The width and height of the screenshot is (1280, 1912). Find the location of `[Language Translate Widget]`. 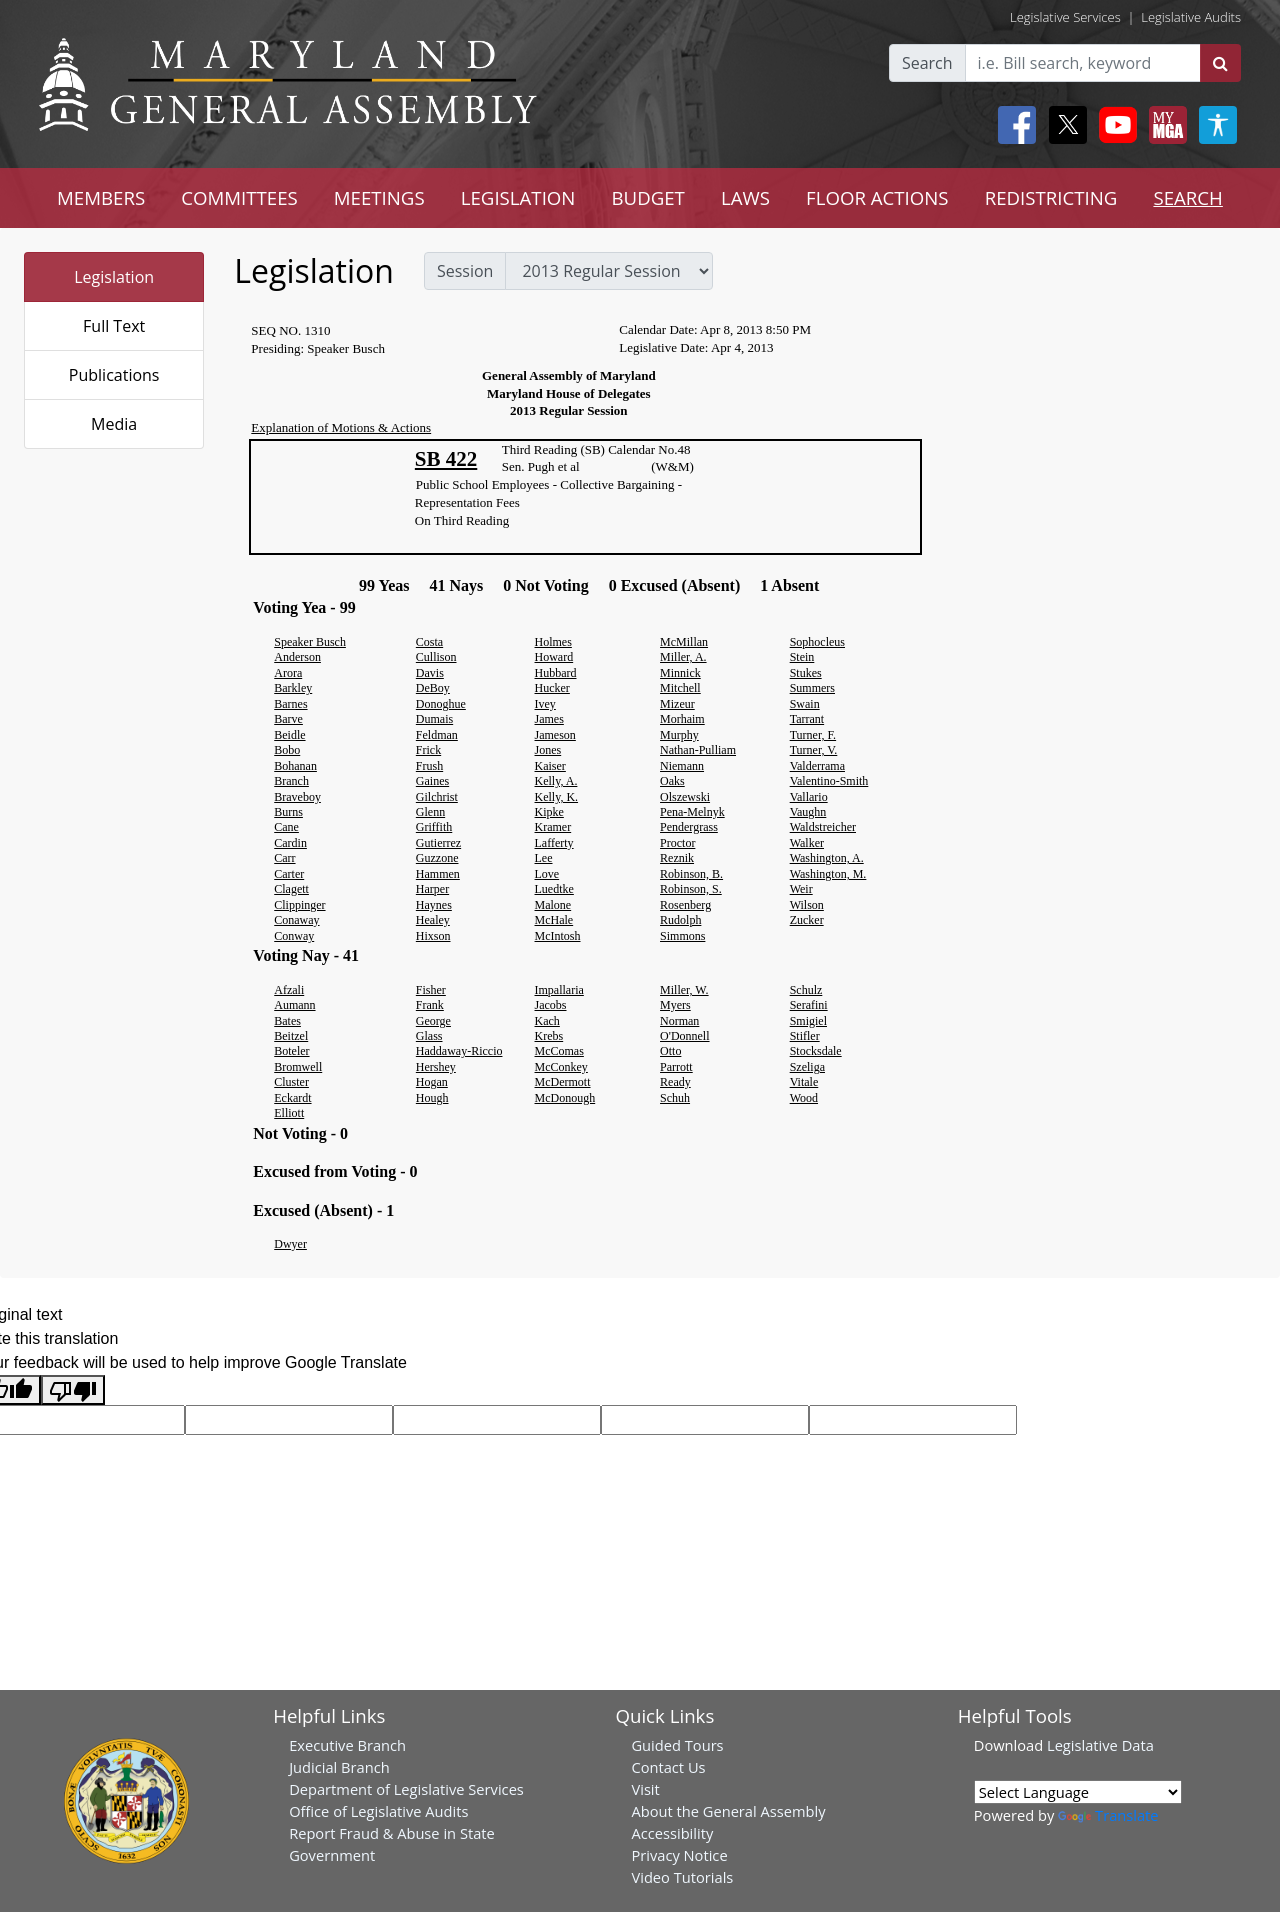

[Language Translate Widget] is located at coordinates (1078, 1792).